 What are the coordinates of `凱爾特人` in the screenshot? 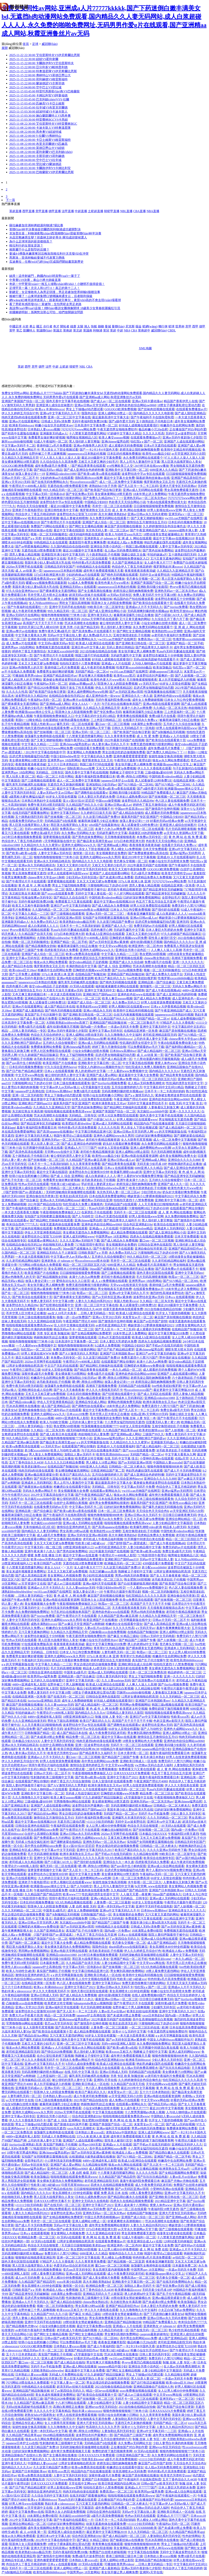 It's located at (29, 330).